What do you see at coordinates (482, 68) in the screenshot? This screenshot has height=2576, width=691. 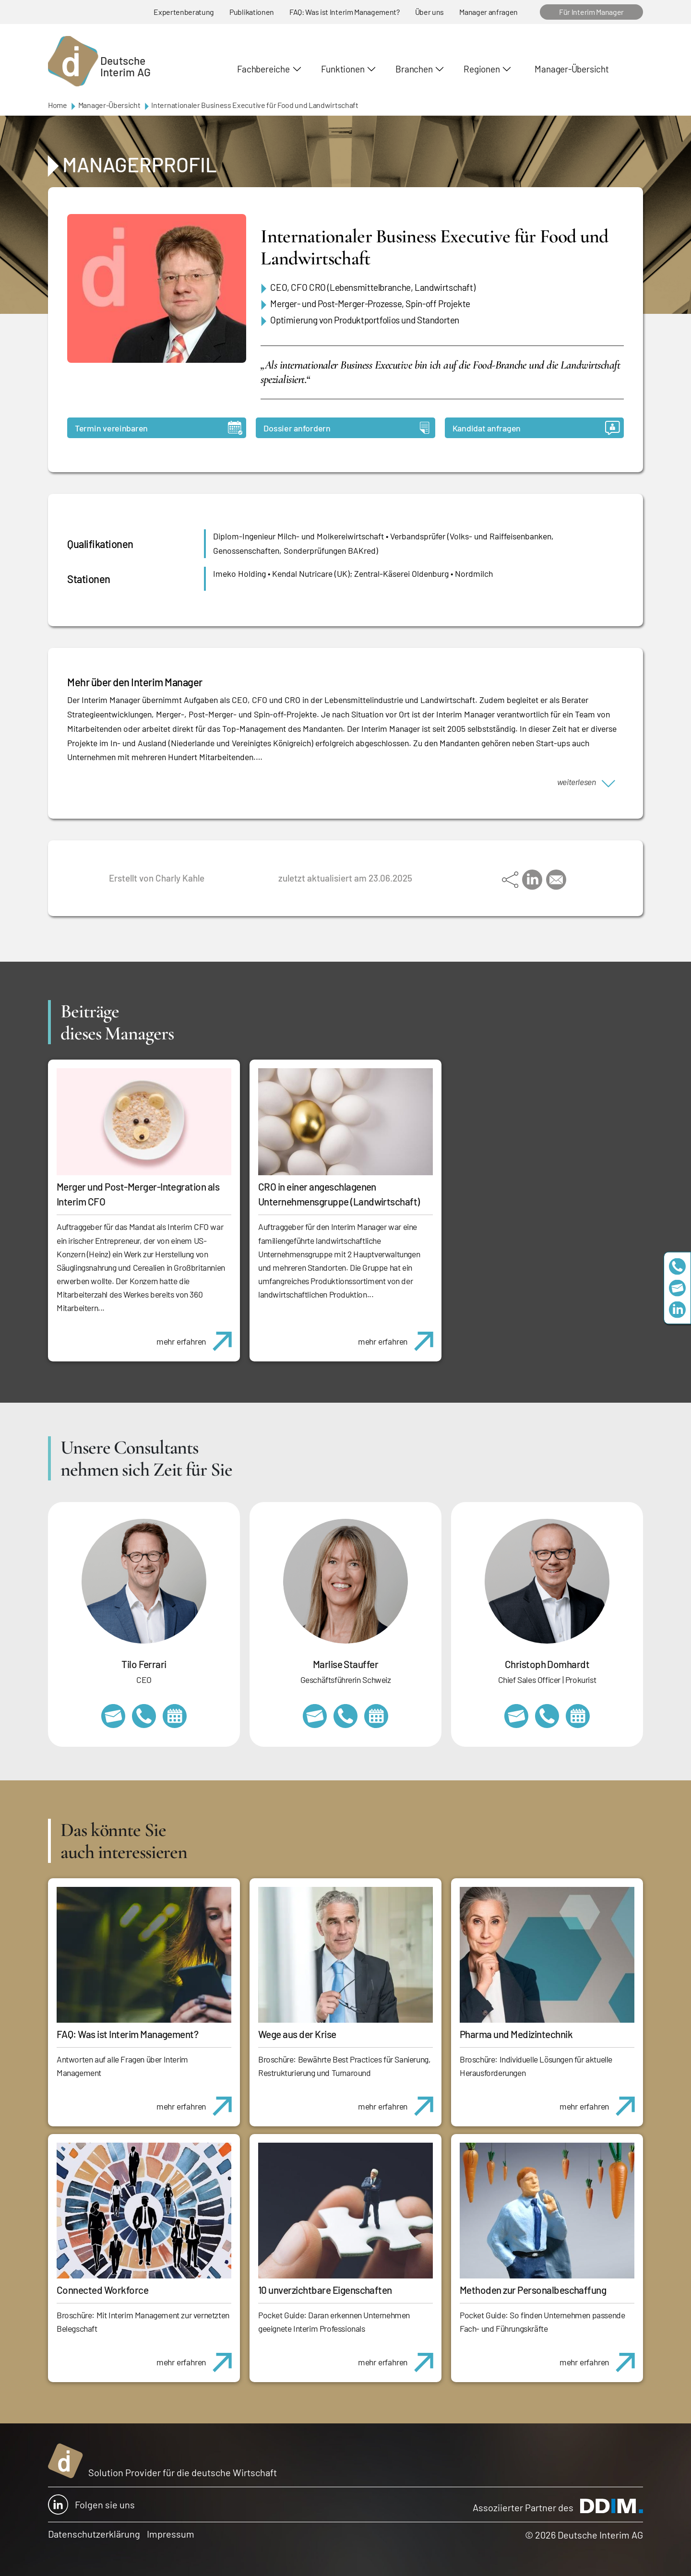 I see `Regionen [button]` at bounding box center [482, 68].